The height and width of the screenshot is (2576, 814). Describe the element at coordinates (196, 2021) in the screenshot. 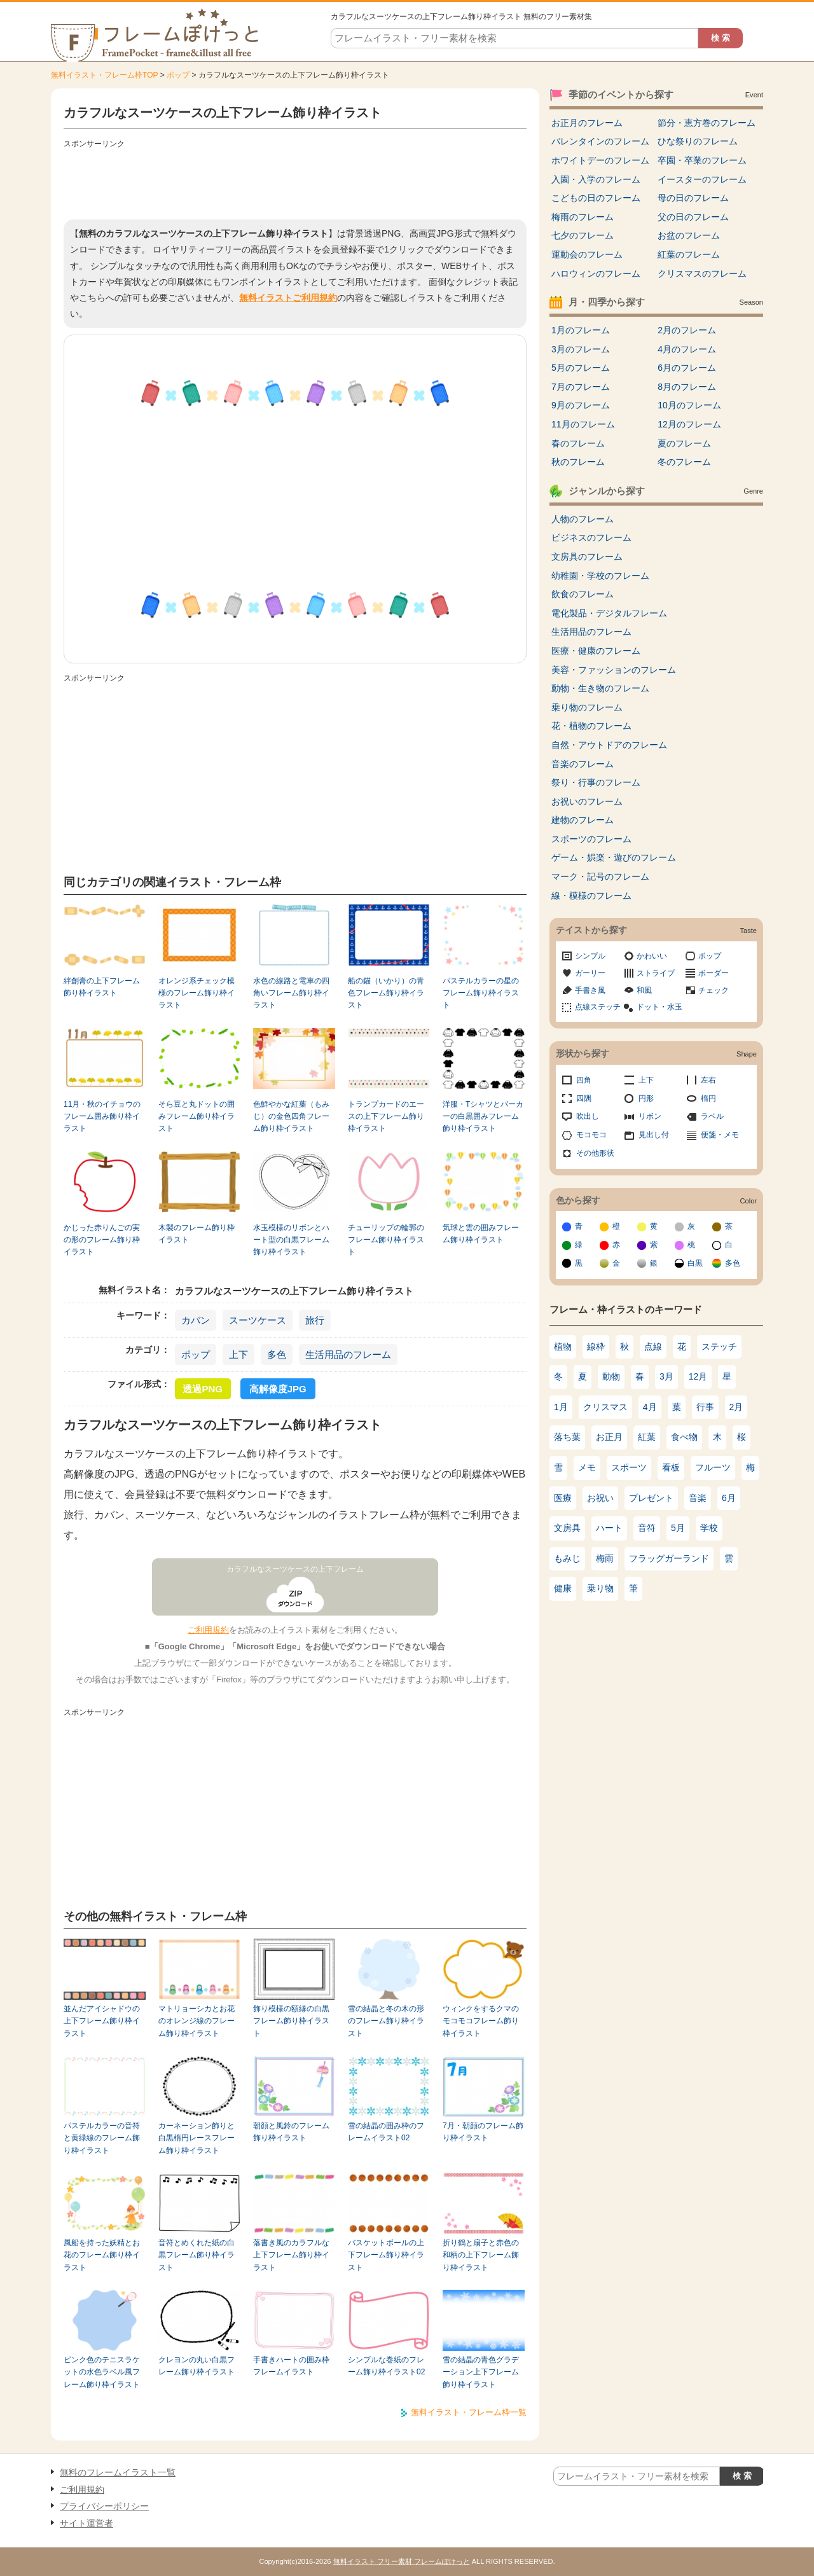

I see `マトリョーシカとお花のオレンジ線のフレーム飾り枠イラスト` at that location.